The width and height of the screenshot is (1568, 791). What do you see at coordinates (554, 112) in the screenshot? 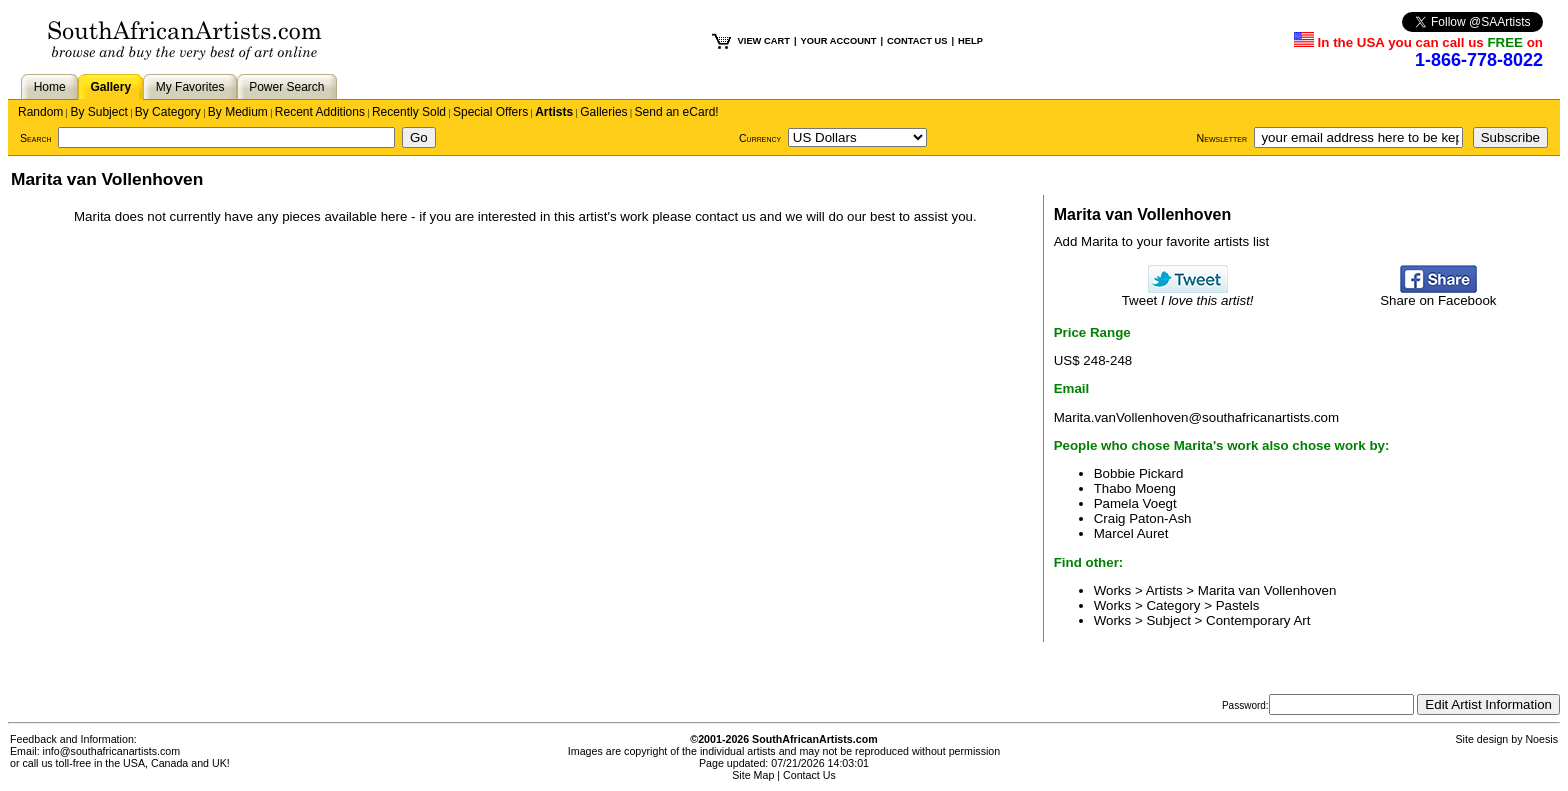
I see `Artists` at bounding box center [554, 112].